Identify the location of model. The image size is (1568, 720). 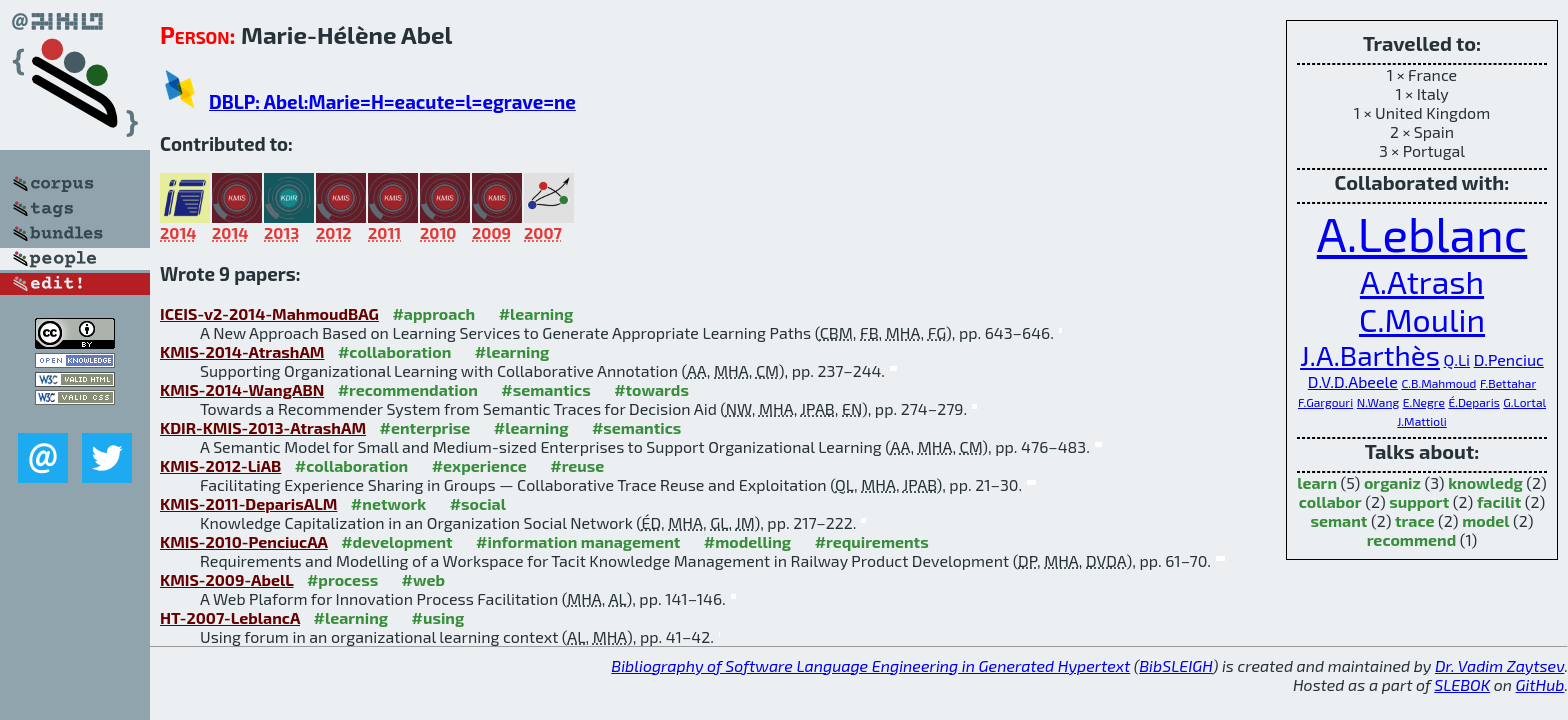
(1485, 520).